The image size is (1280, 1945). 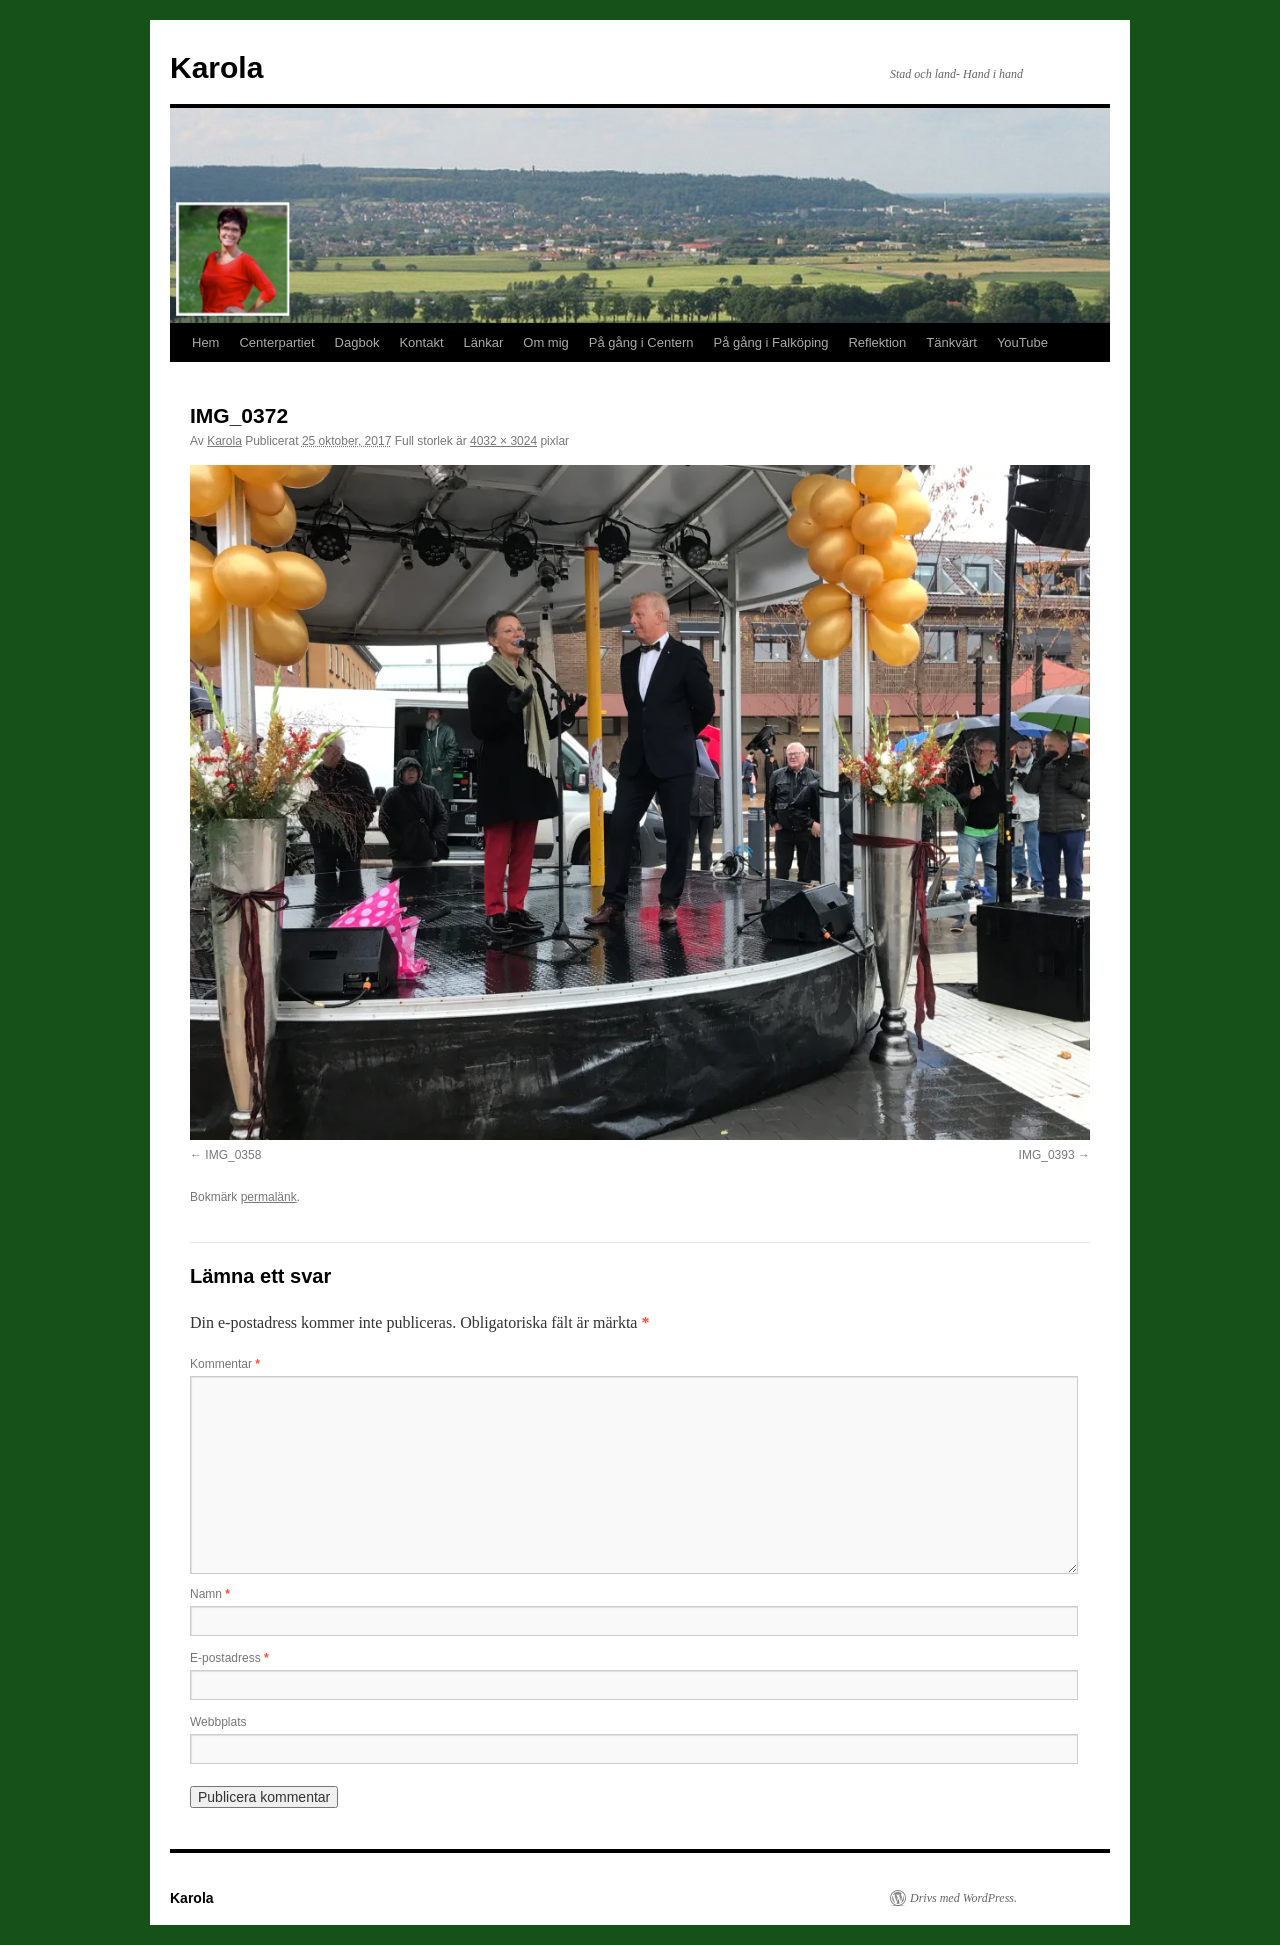 What do you see at coordinates (877, 342) in the screenshot?
I see `Reflektion` at bounding box center [877, 342].